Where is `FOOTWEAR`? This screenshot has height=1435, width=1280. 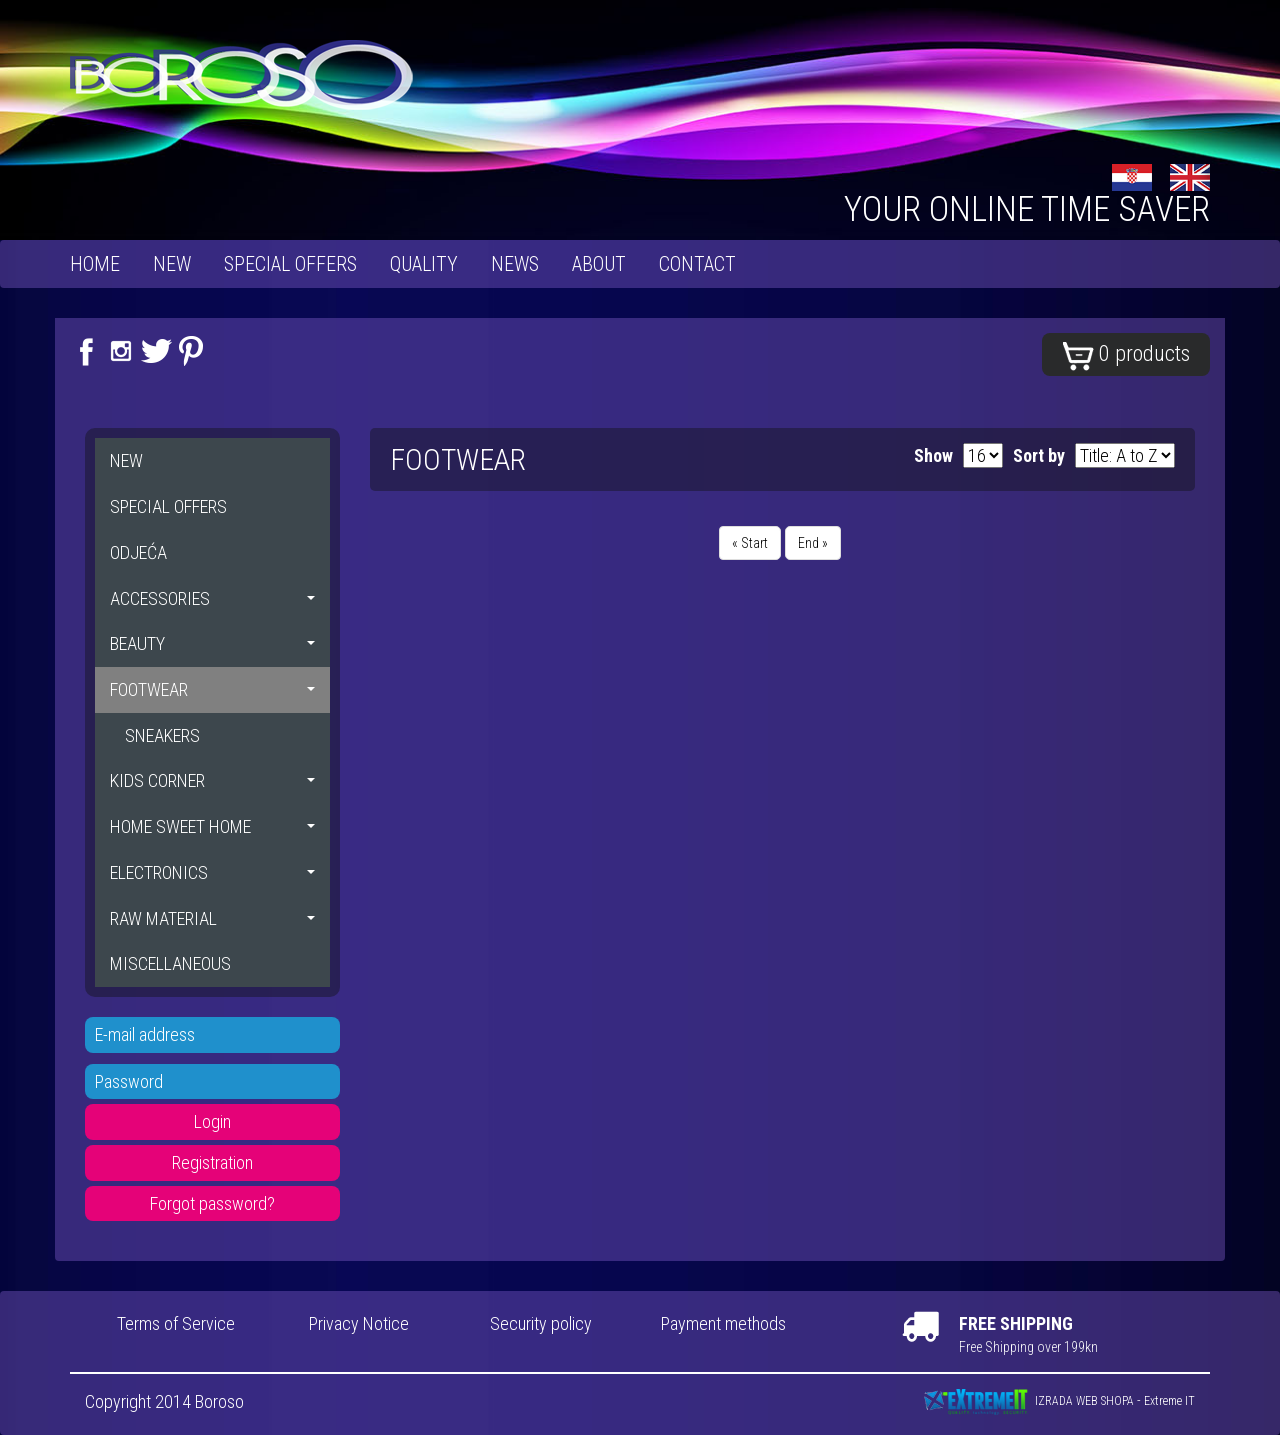 FOOTWEAR is located at coordinates (212, 689).